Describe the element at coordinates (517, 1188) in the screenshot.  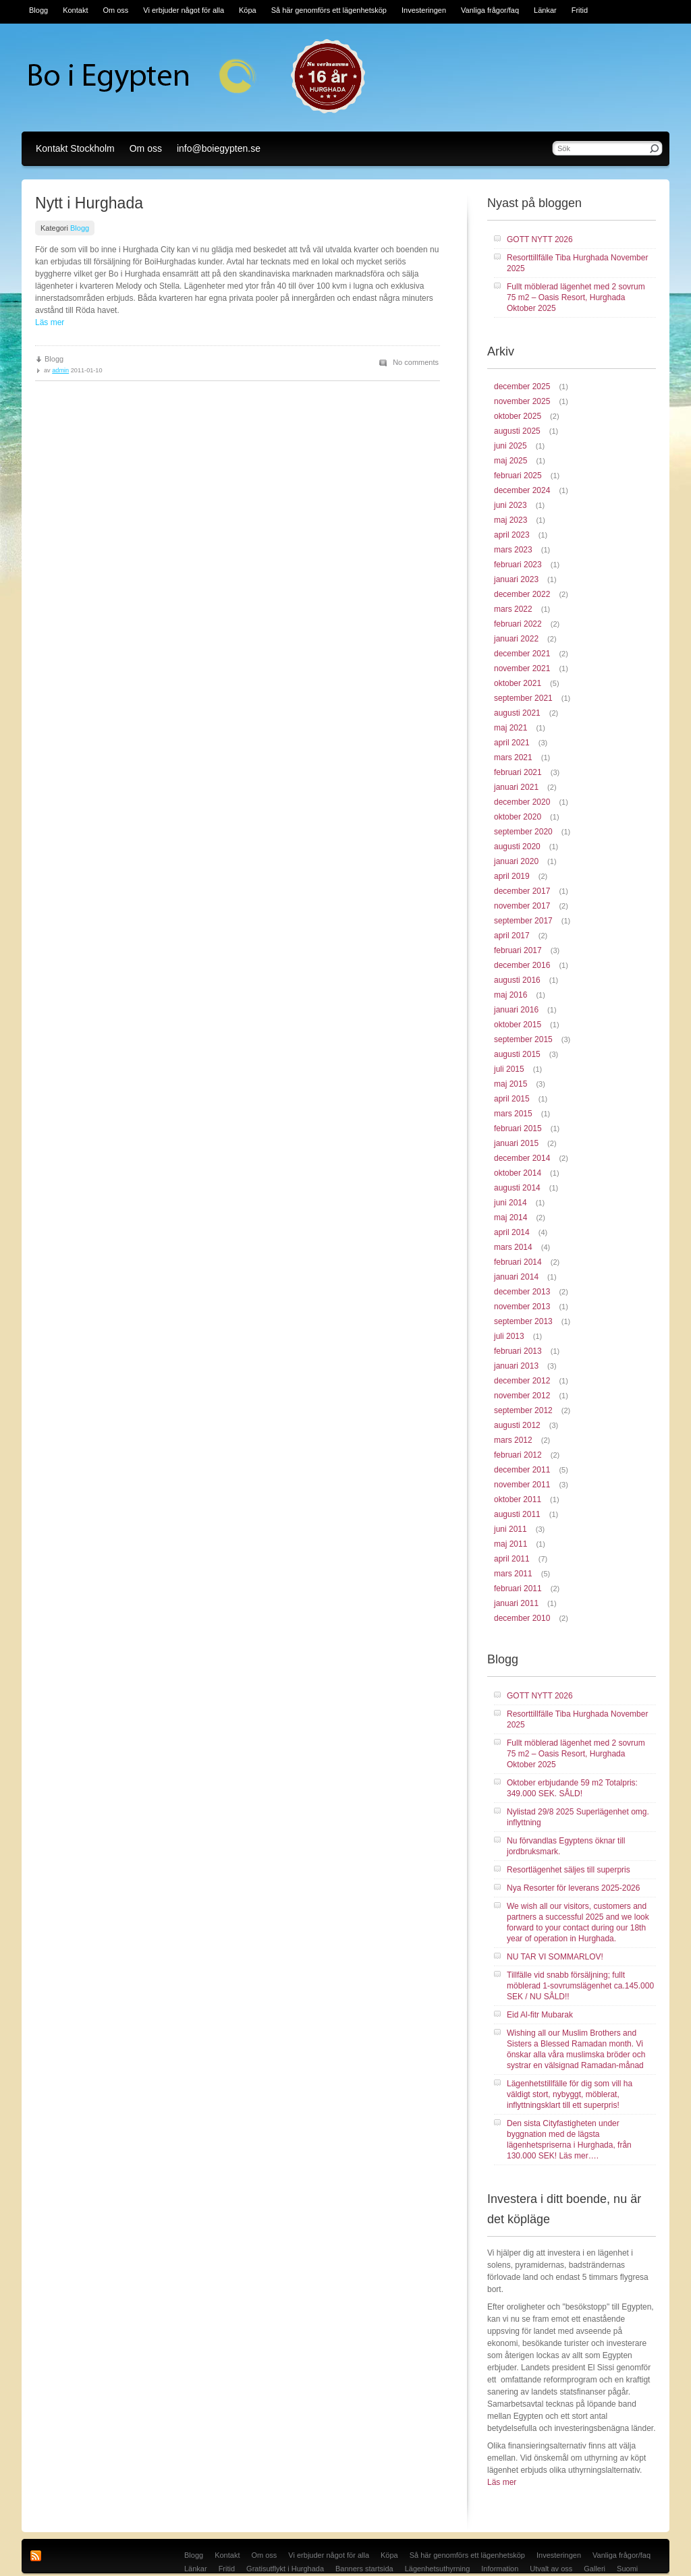
I see `augusti 2014` at that location.